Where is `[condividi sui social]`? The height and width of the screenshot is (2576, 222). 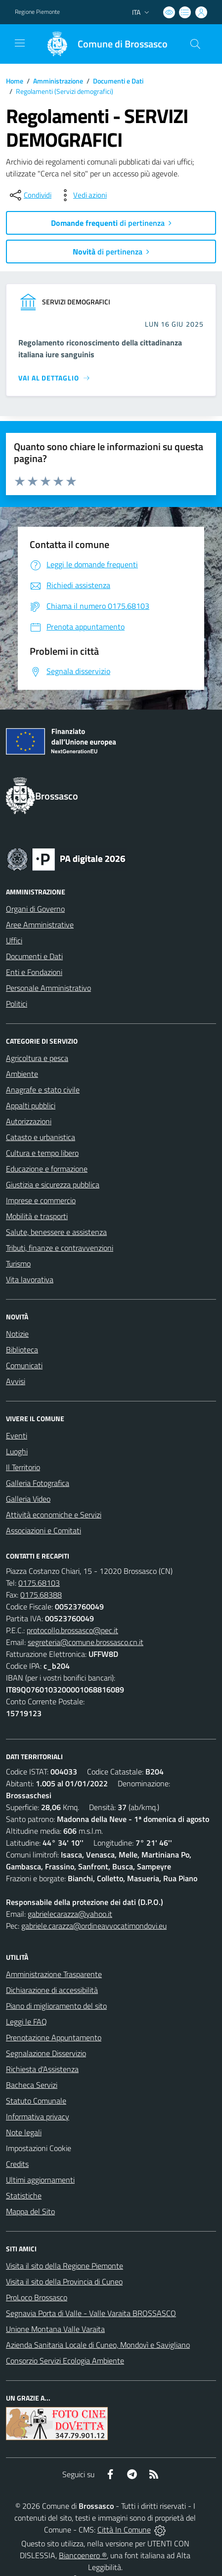 [condividi sui social] is located at coordinates (29, 195).